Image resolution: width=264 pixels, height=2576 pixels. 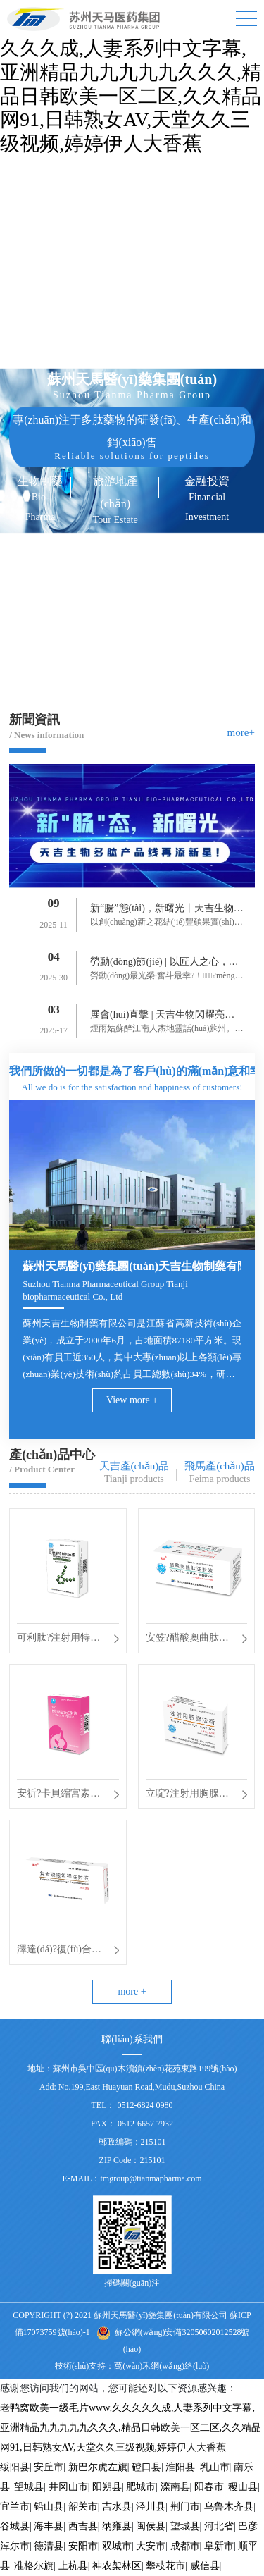 I want to click on 阜新市, so click(x=219, y=2546).